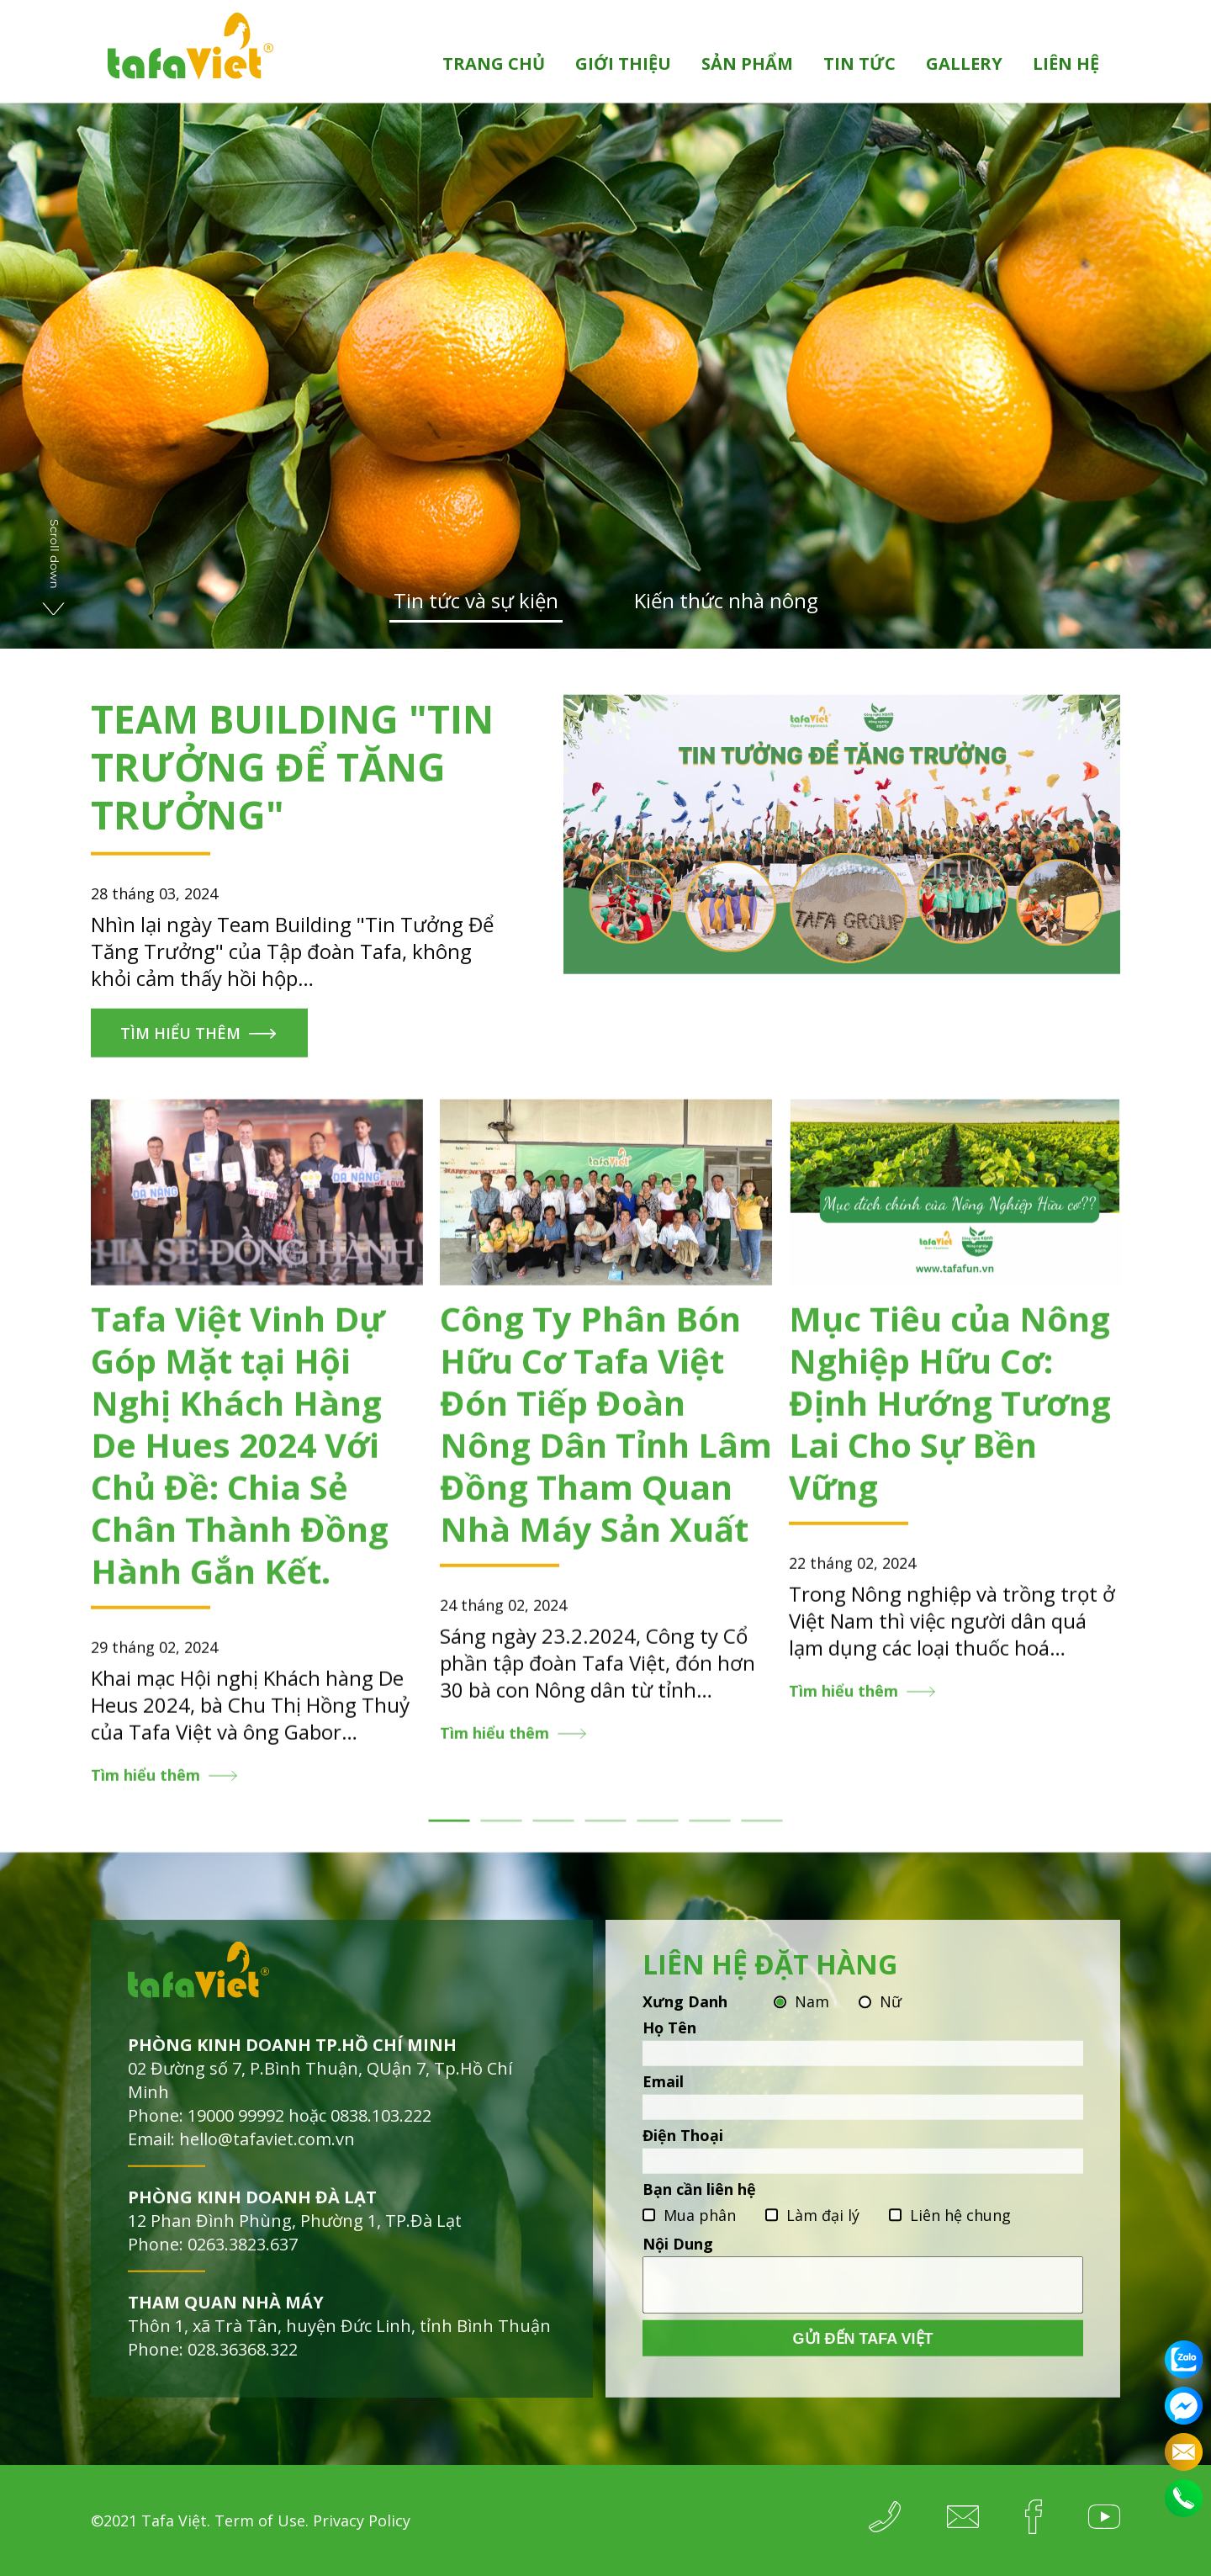 This screenshot has width=1211, height=2576. Describe the element at coordinates (501, 1836) in the screenshot. I see `2 [tab]` at that location.